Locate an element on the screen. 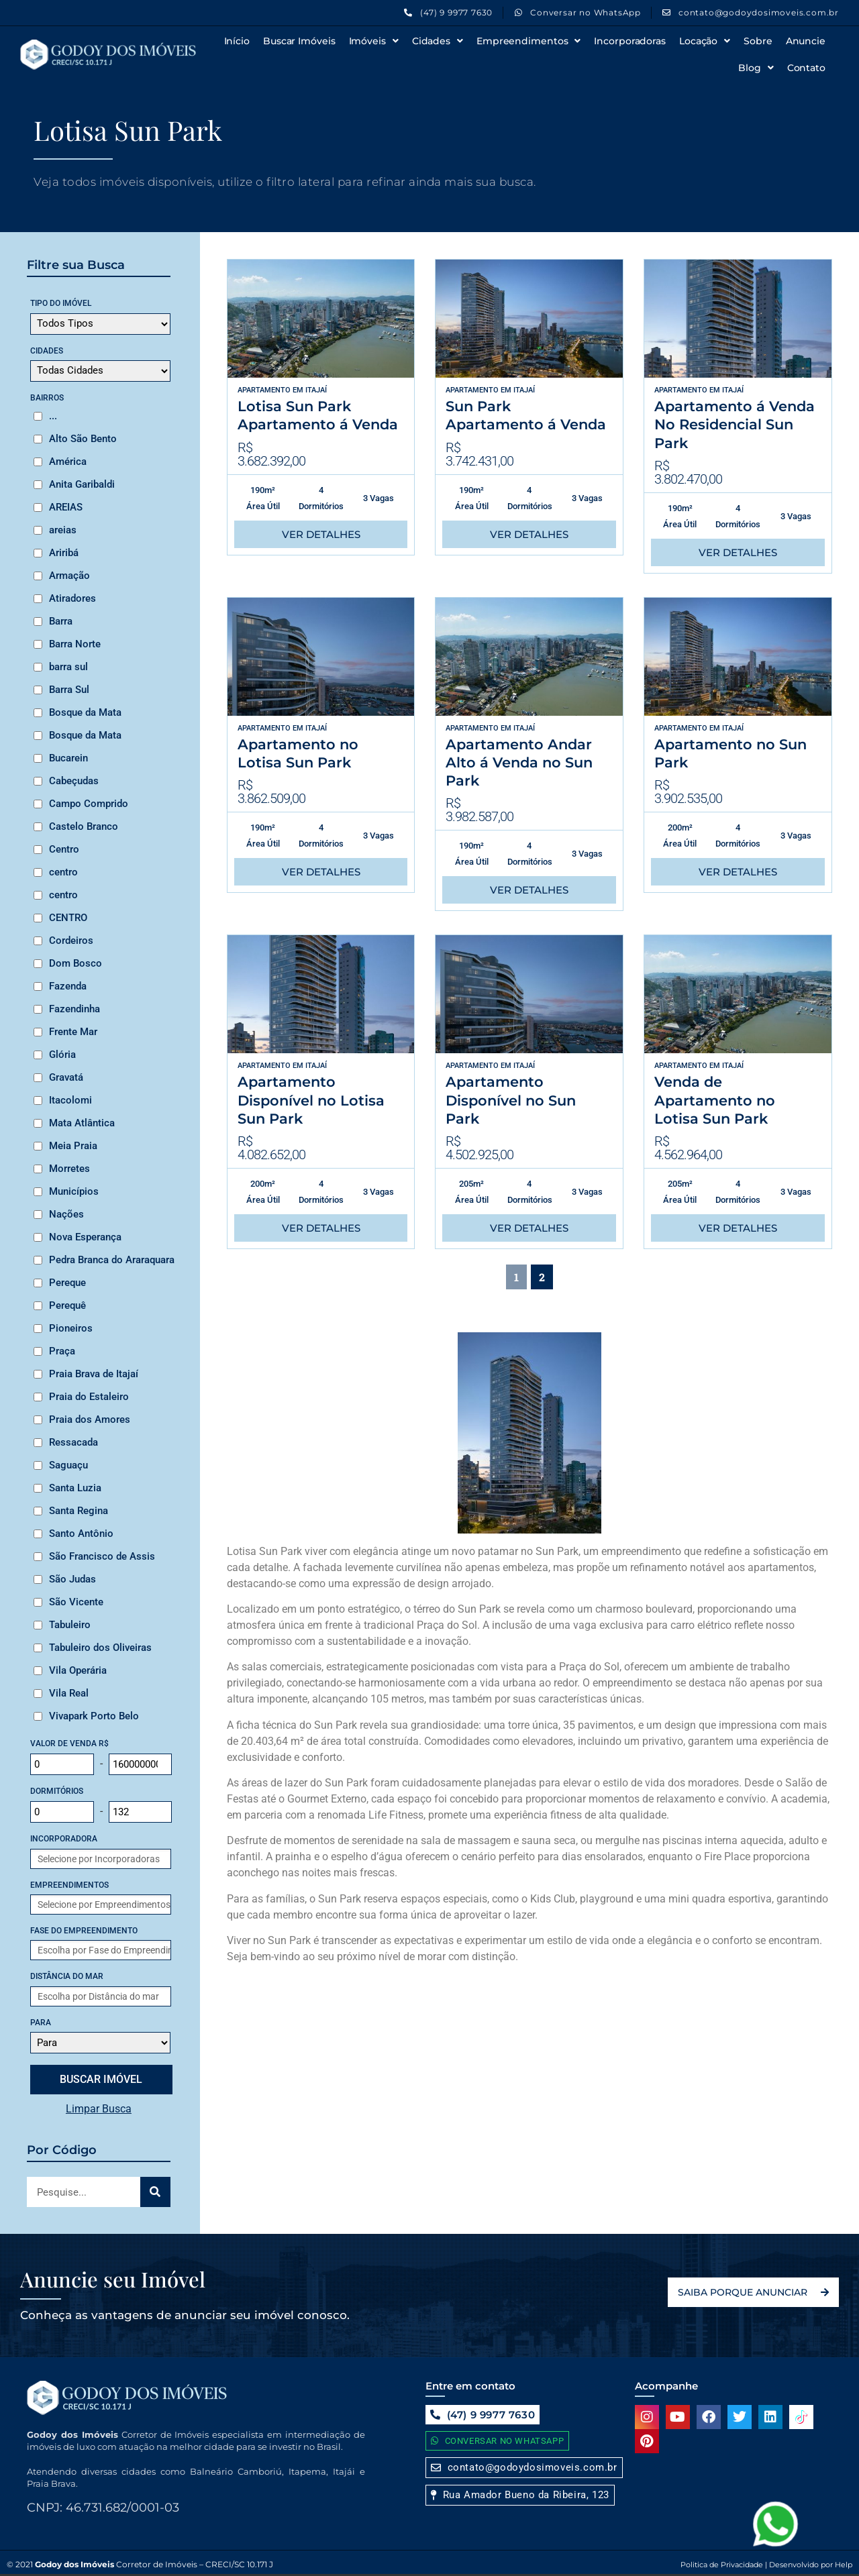 This screenshot has height=2576, width=859. Buscar Imóveis is located at coordinates (299, 41).